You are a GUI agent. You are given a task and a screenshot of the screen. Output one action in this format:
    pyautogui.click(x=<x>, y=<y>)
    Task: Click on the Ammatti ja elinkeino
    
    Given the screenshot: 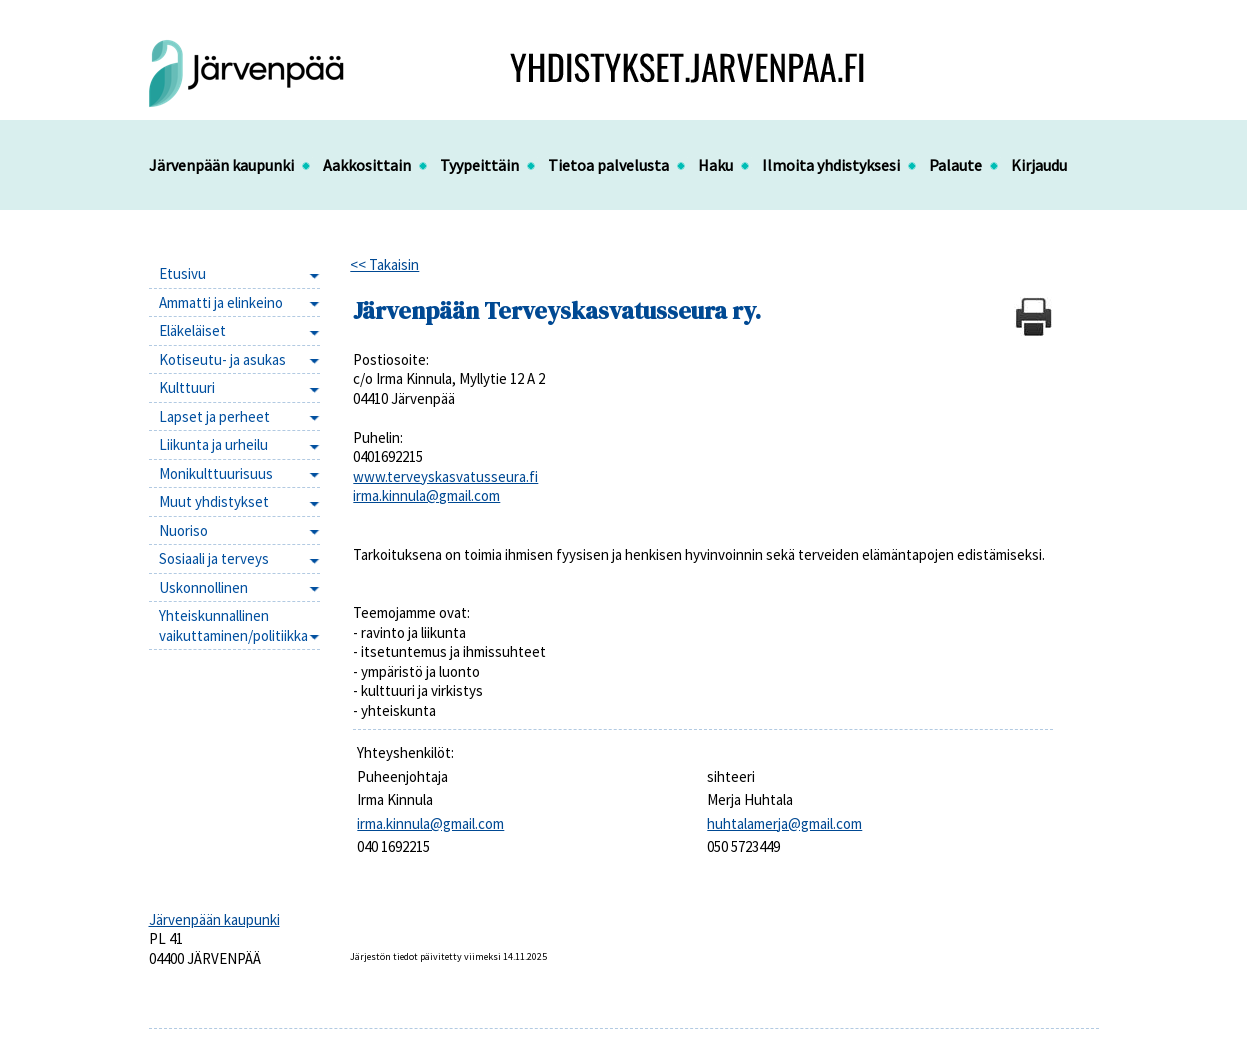 What is the action you would take?
    pyautogui.click(x=221, y=302)
    